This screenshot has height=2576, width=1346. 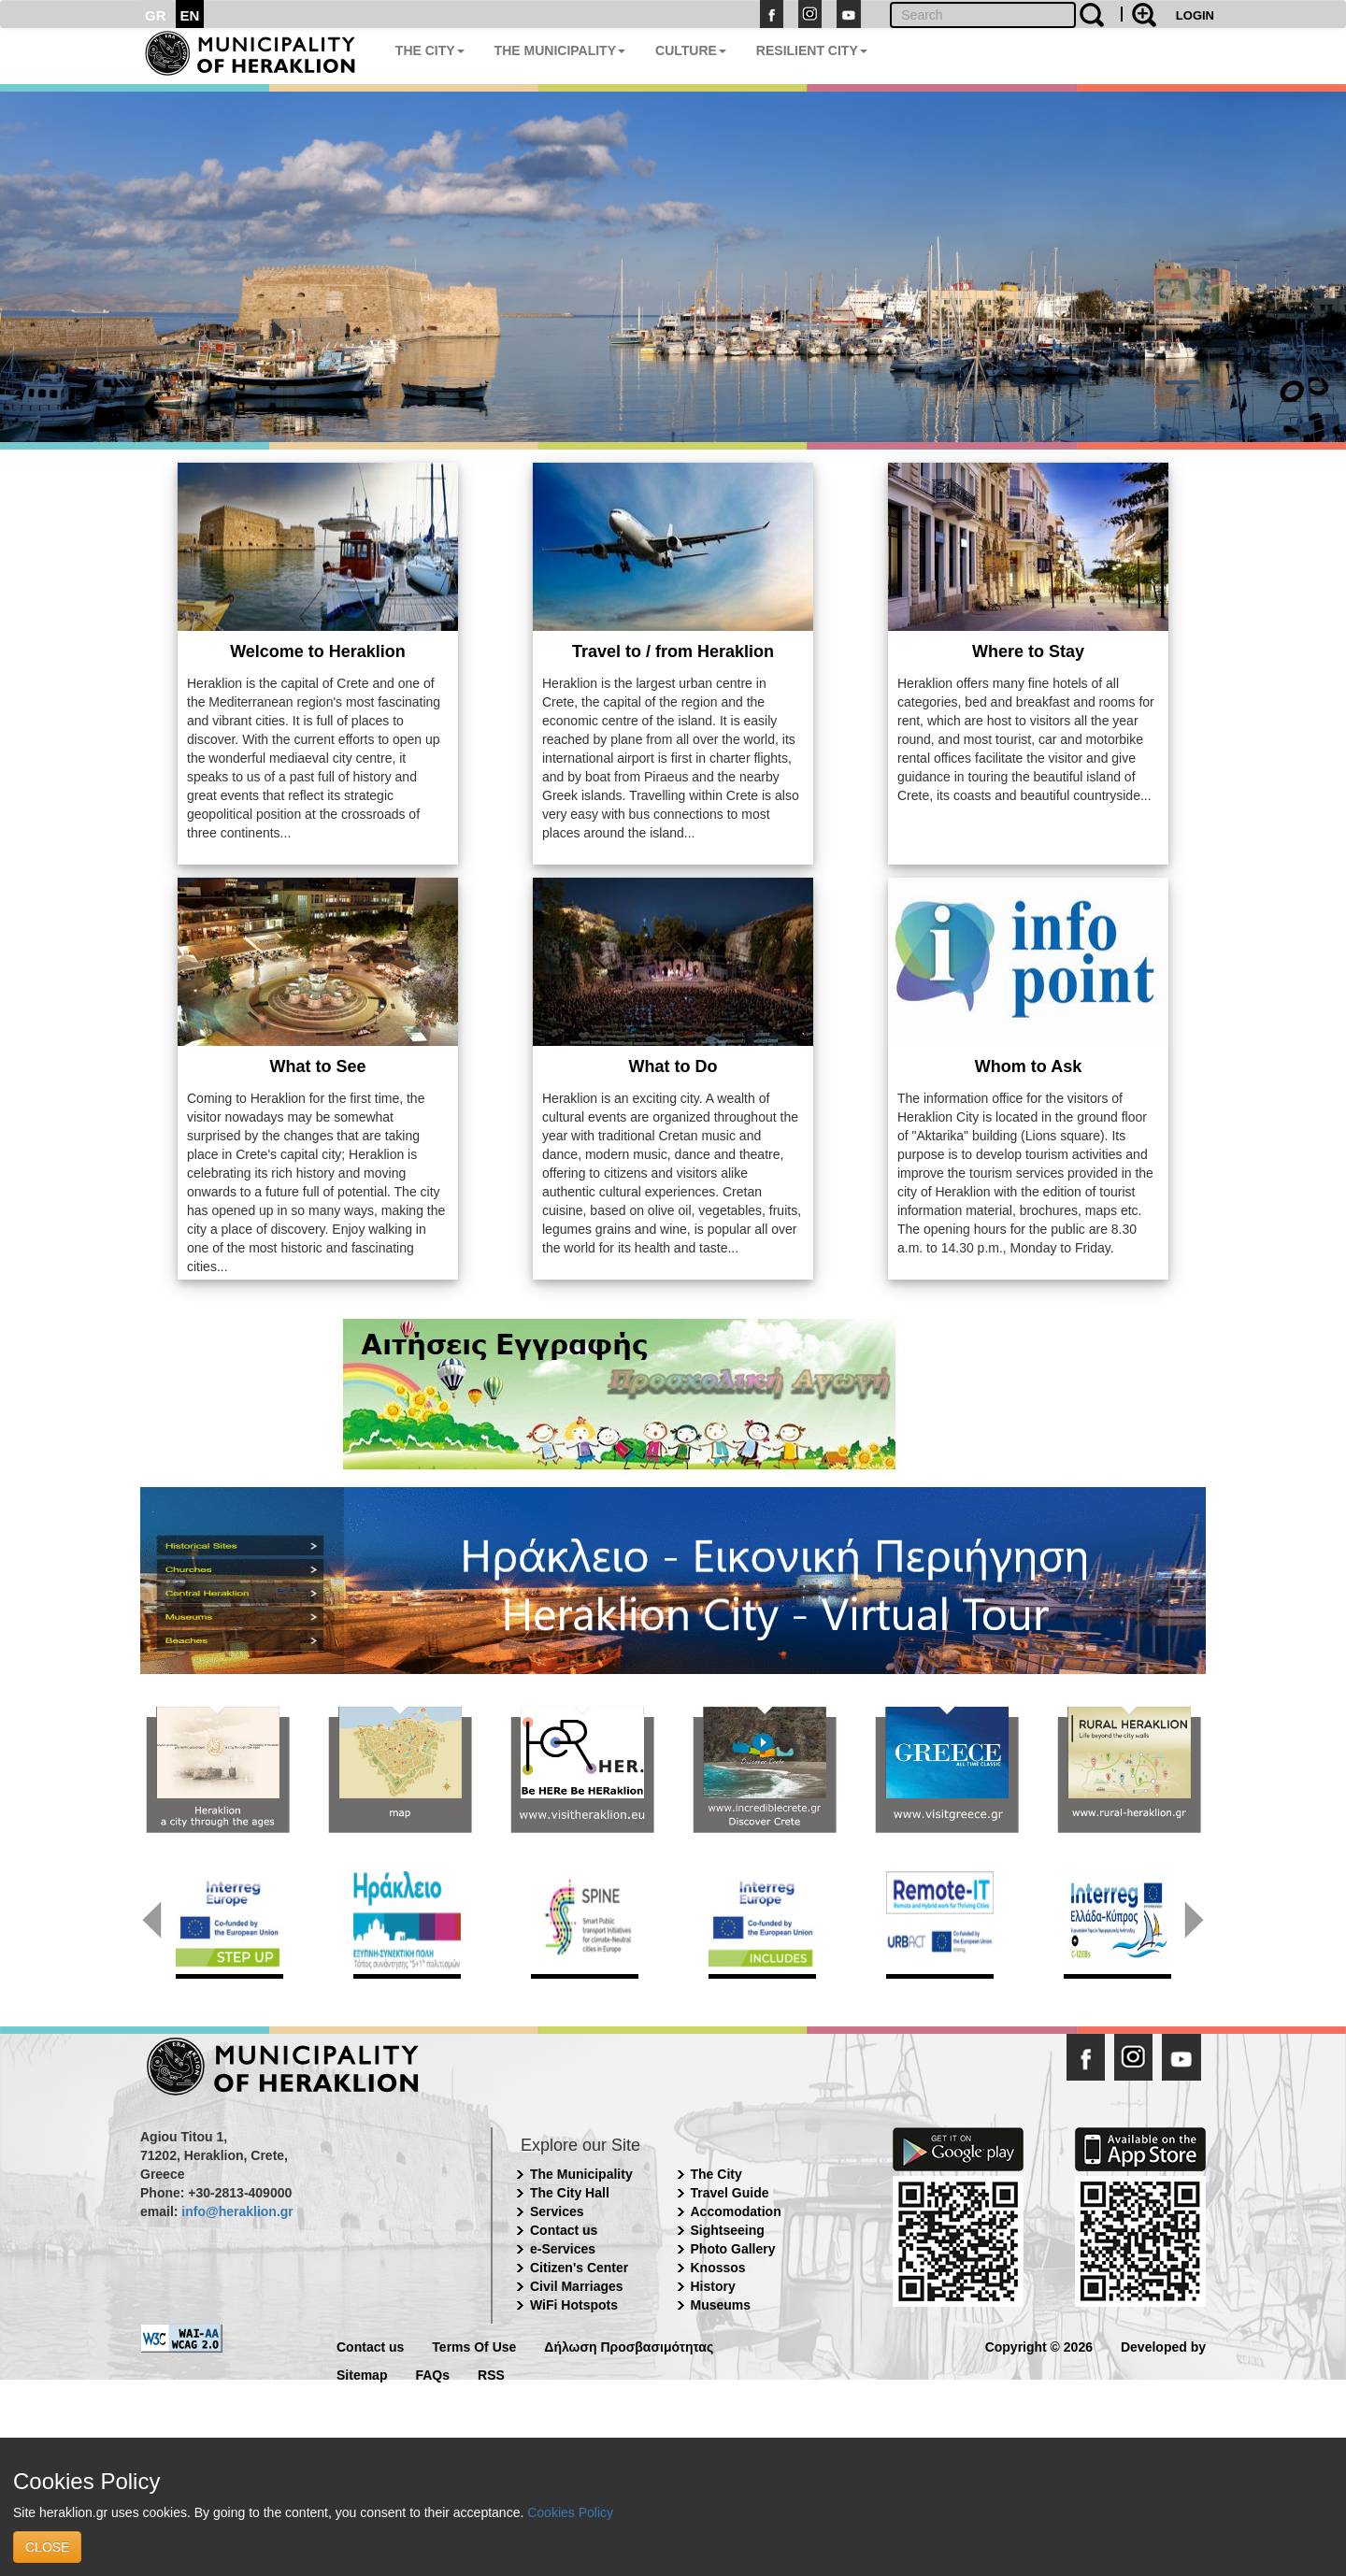 I want to click on THE MUNICIPALITY, so click(x=559, y=50).